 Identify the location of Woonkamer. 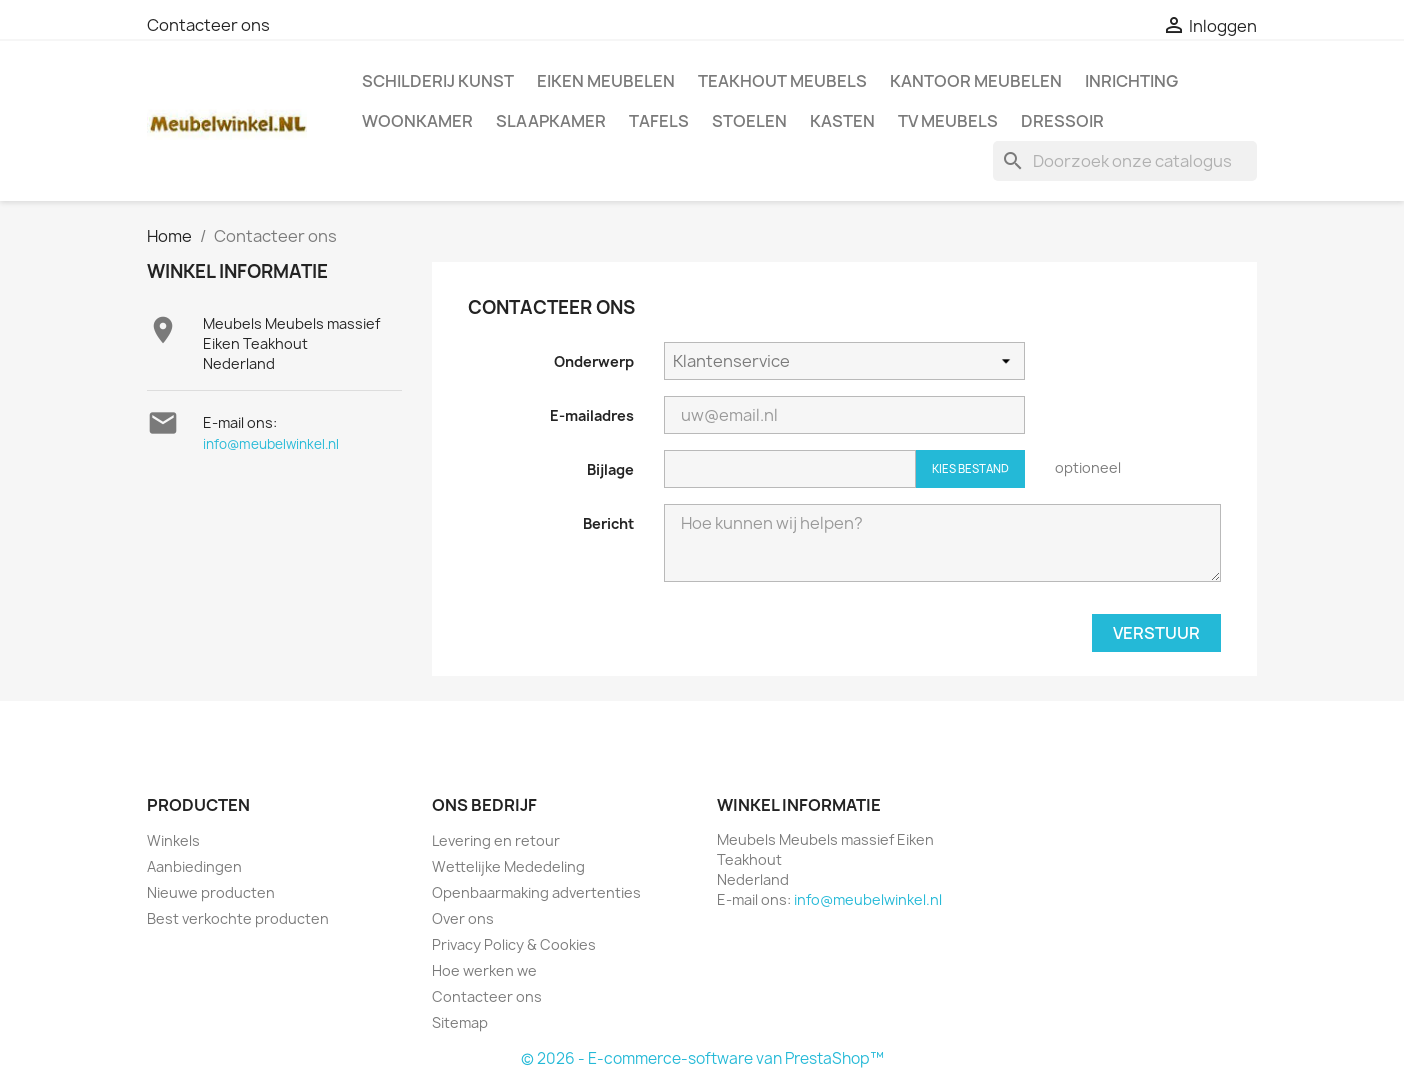
(417, 121).